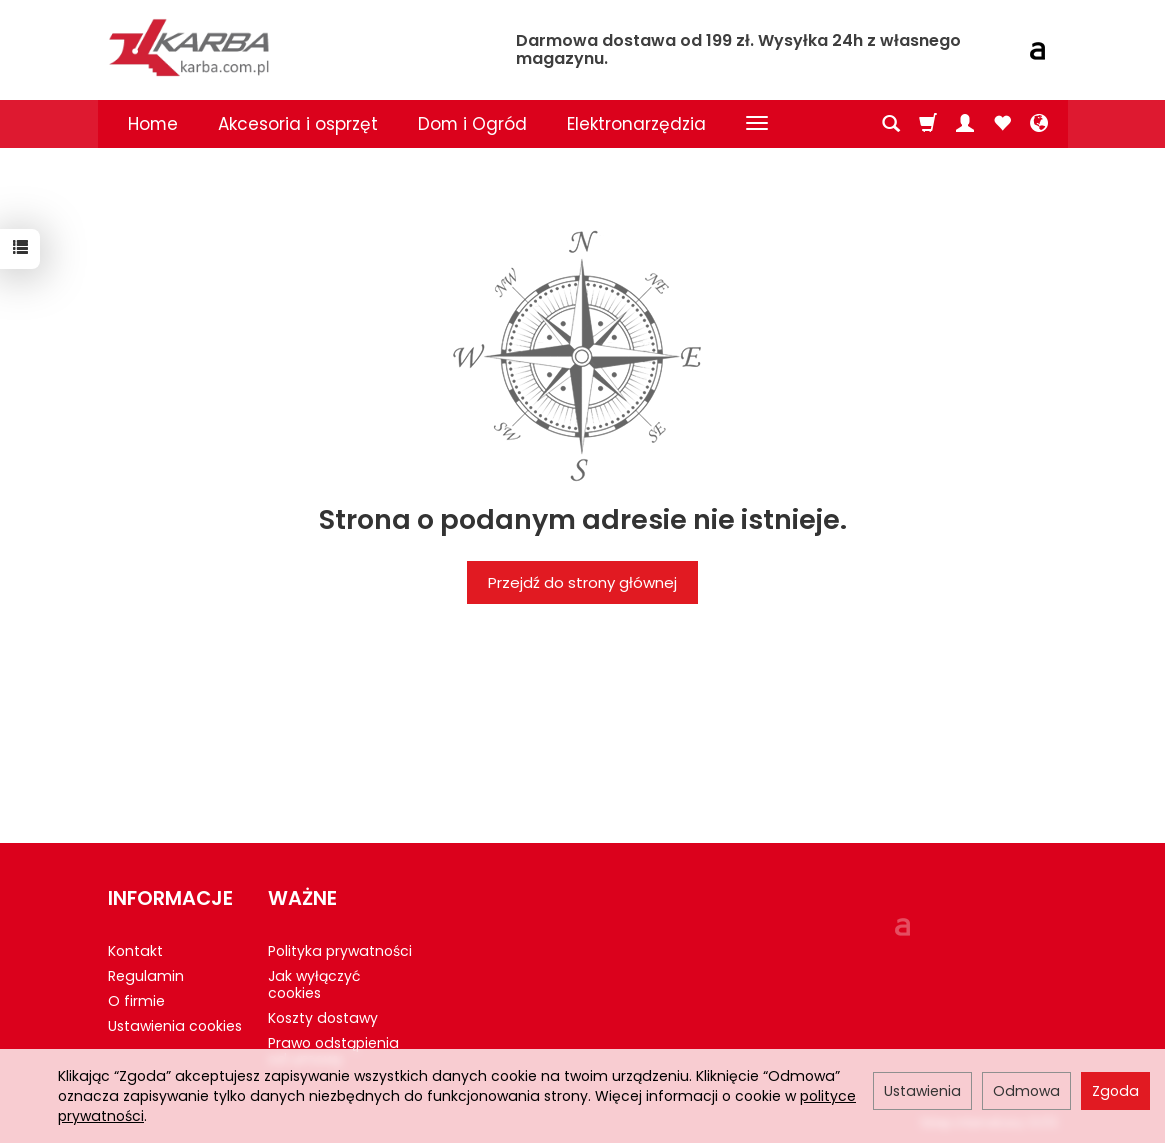 The image size is (1165, 1143). I want to click on Home, so click(153, 124).